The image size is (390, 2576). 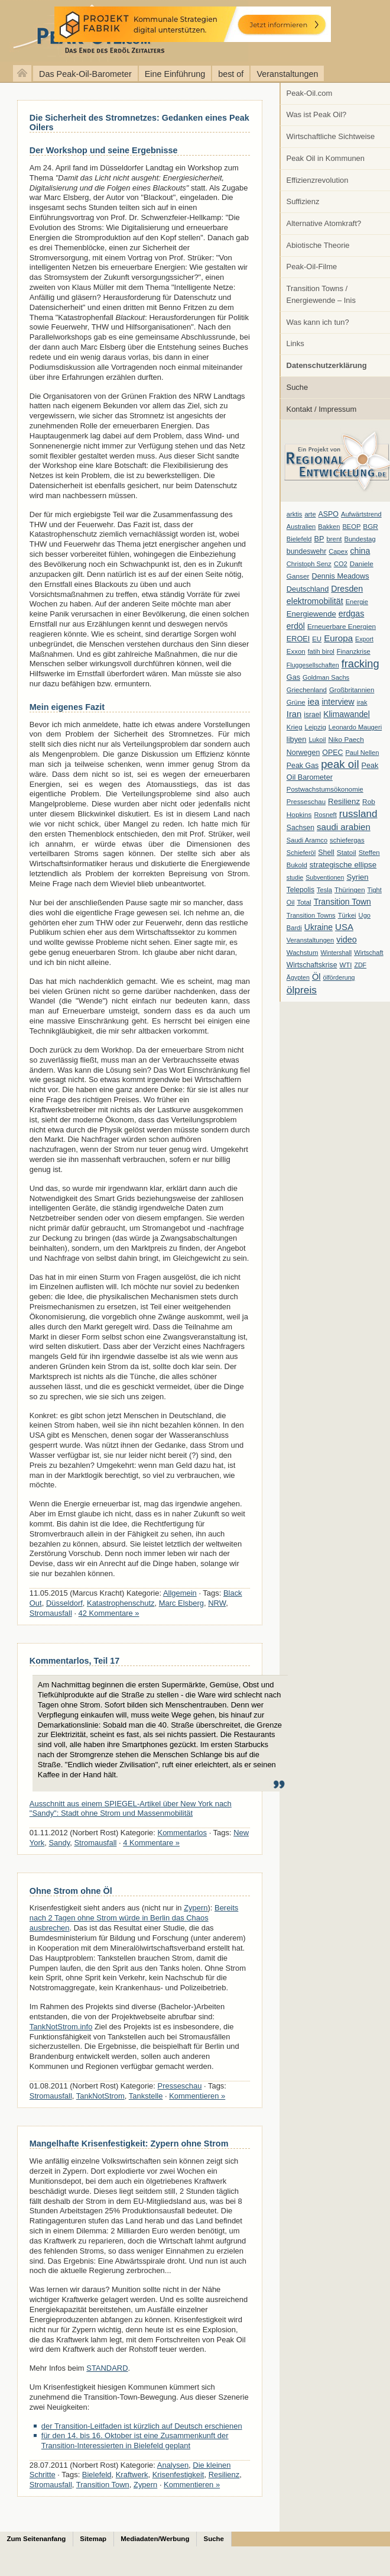 I want to click on Norwegen [Norwegen (10 Einträge)], so click(x=303, y=752).